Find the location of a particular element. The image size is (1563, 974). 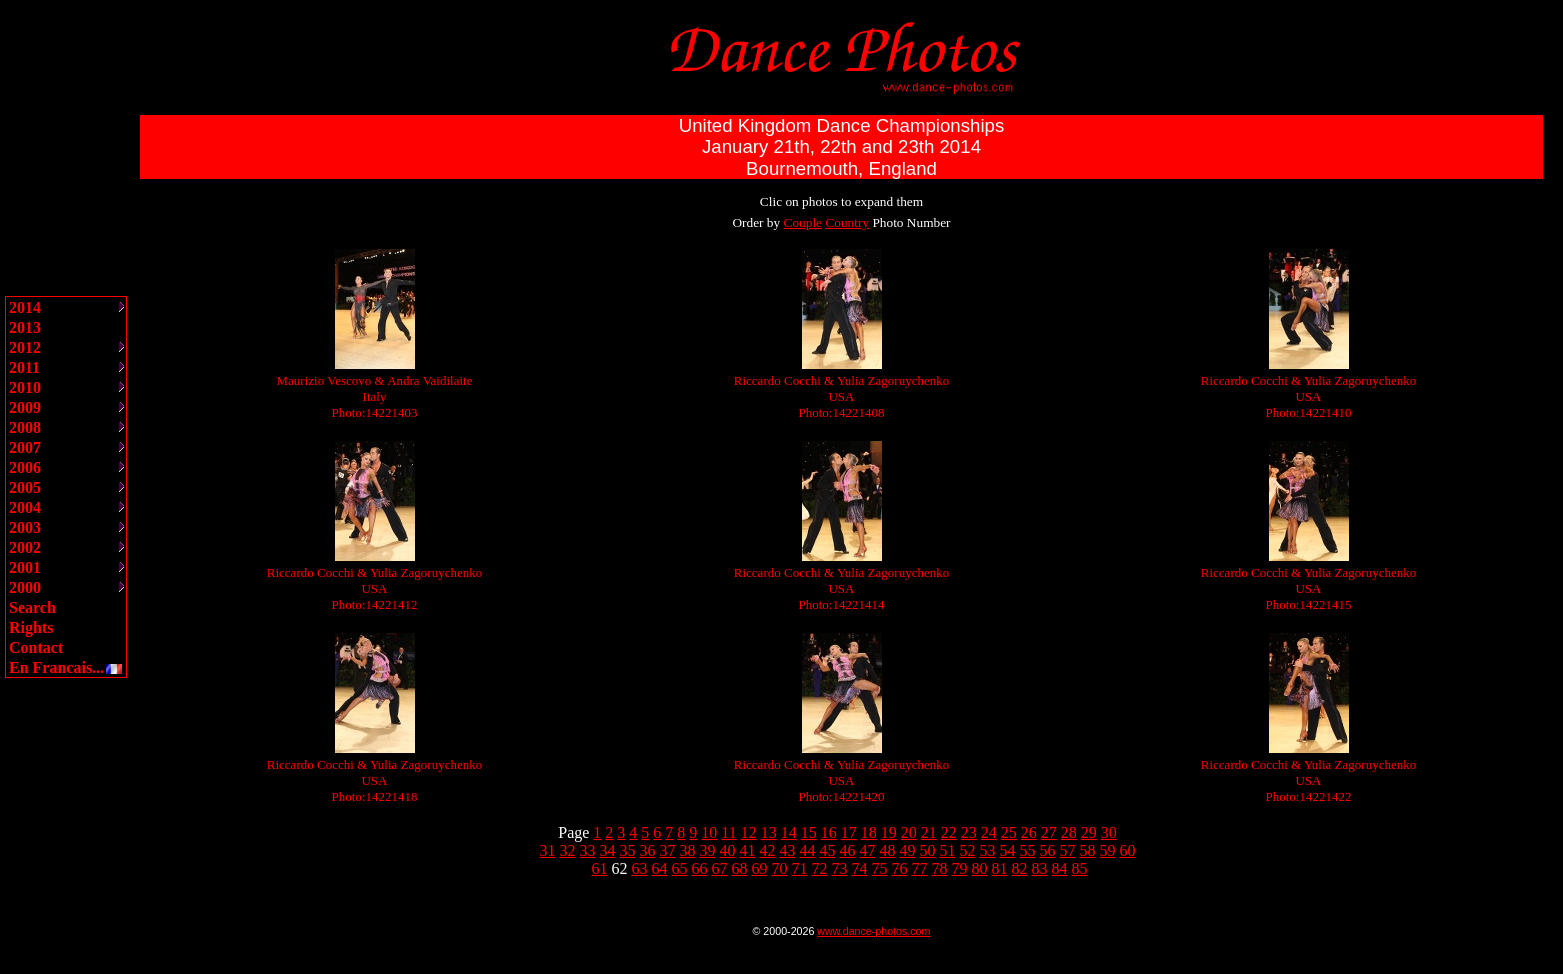

53 is located at coordinates (988, 850).